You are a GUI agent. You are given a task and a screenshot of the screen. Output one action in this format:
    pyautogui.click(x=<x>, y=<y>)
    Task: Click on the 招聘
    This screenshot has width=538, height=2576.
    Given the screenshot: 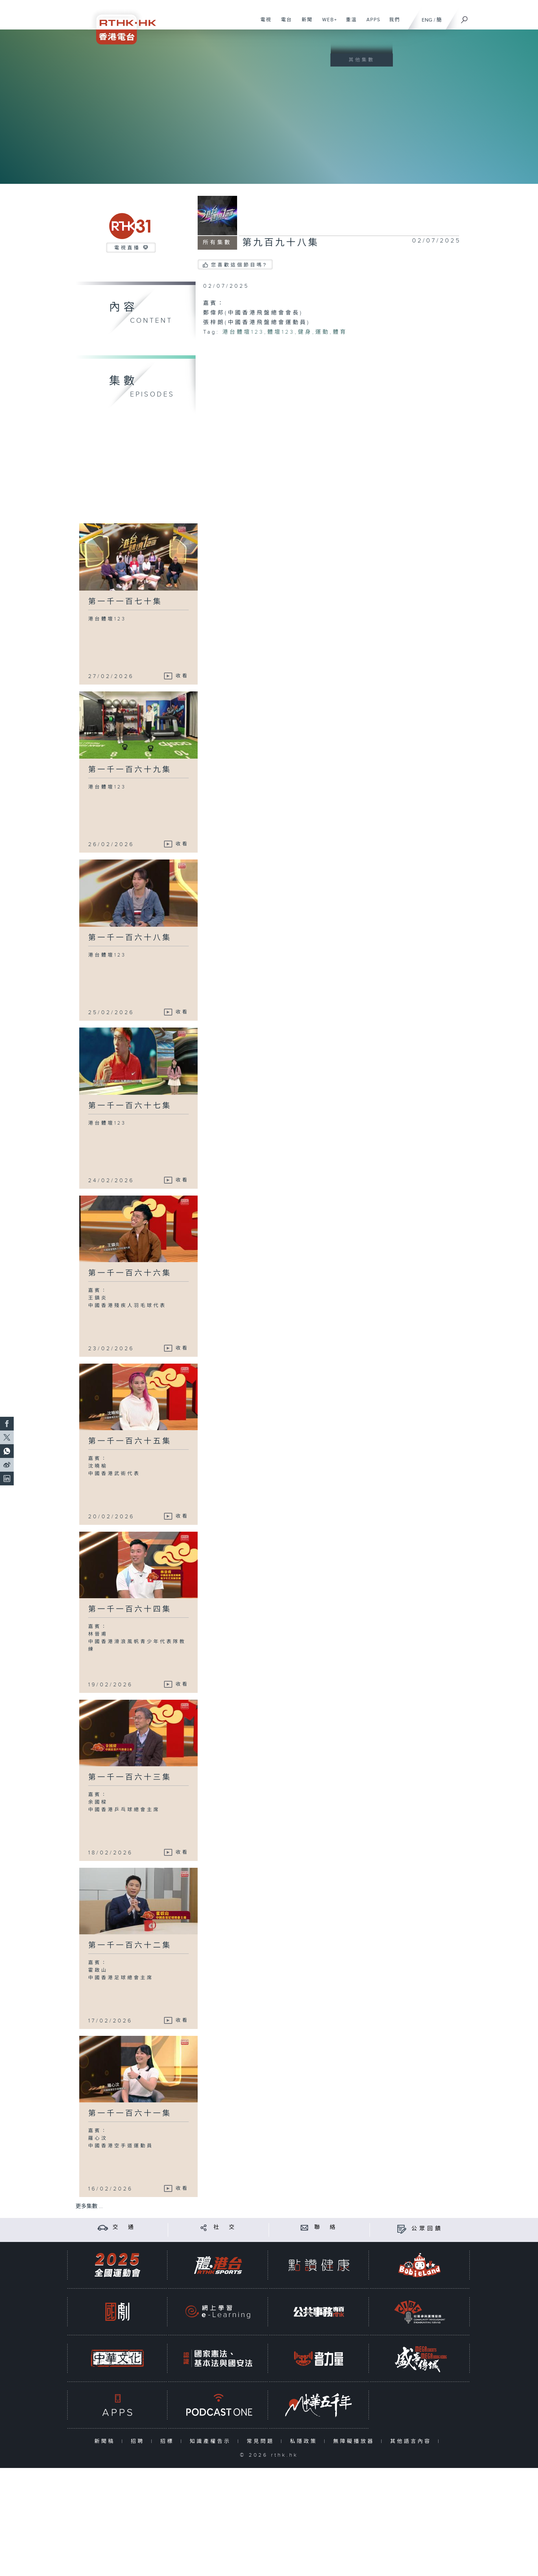 What is the action you would take?
    pyautogui.click(x=139, y=2441)
    